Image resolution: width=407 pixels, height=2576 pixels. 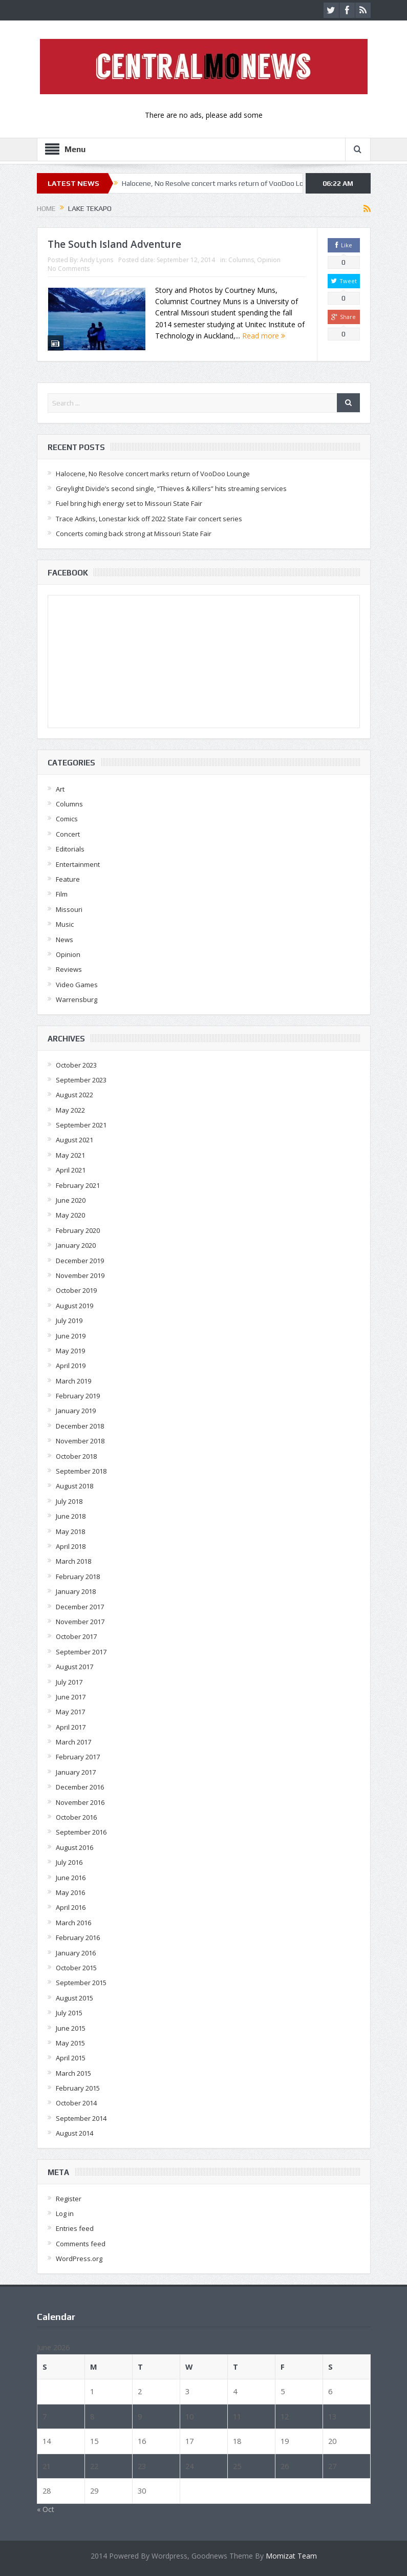 What do you see at coordinates (69, 1682) in the screenshot?
I see `July 2017` at bounding box center [69, 1682].